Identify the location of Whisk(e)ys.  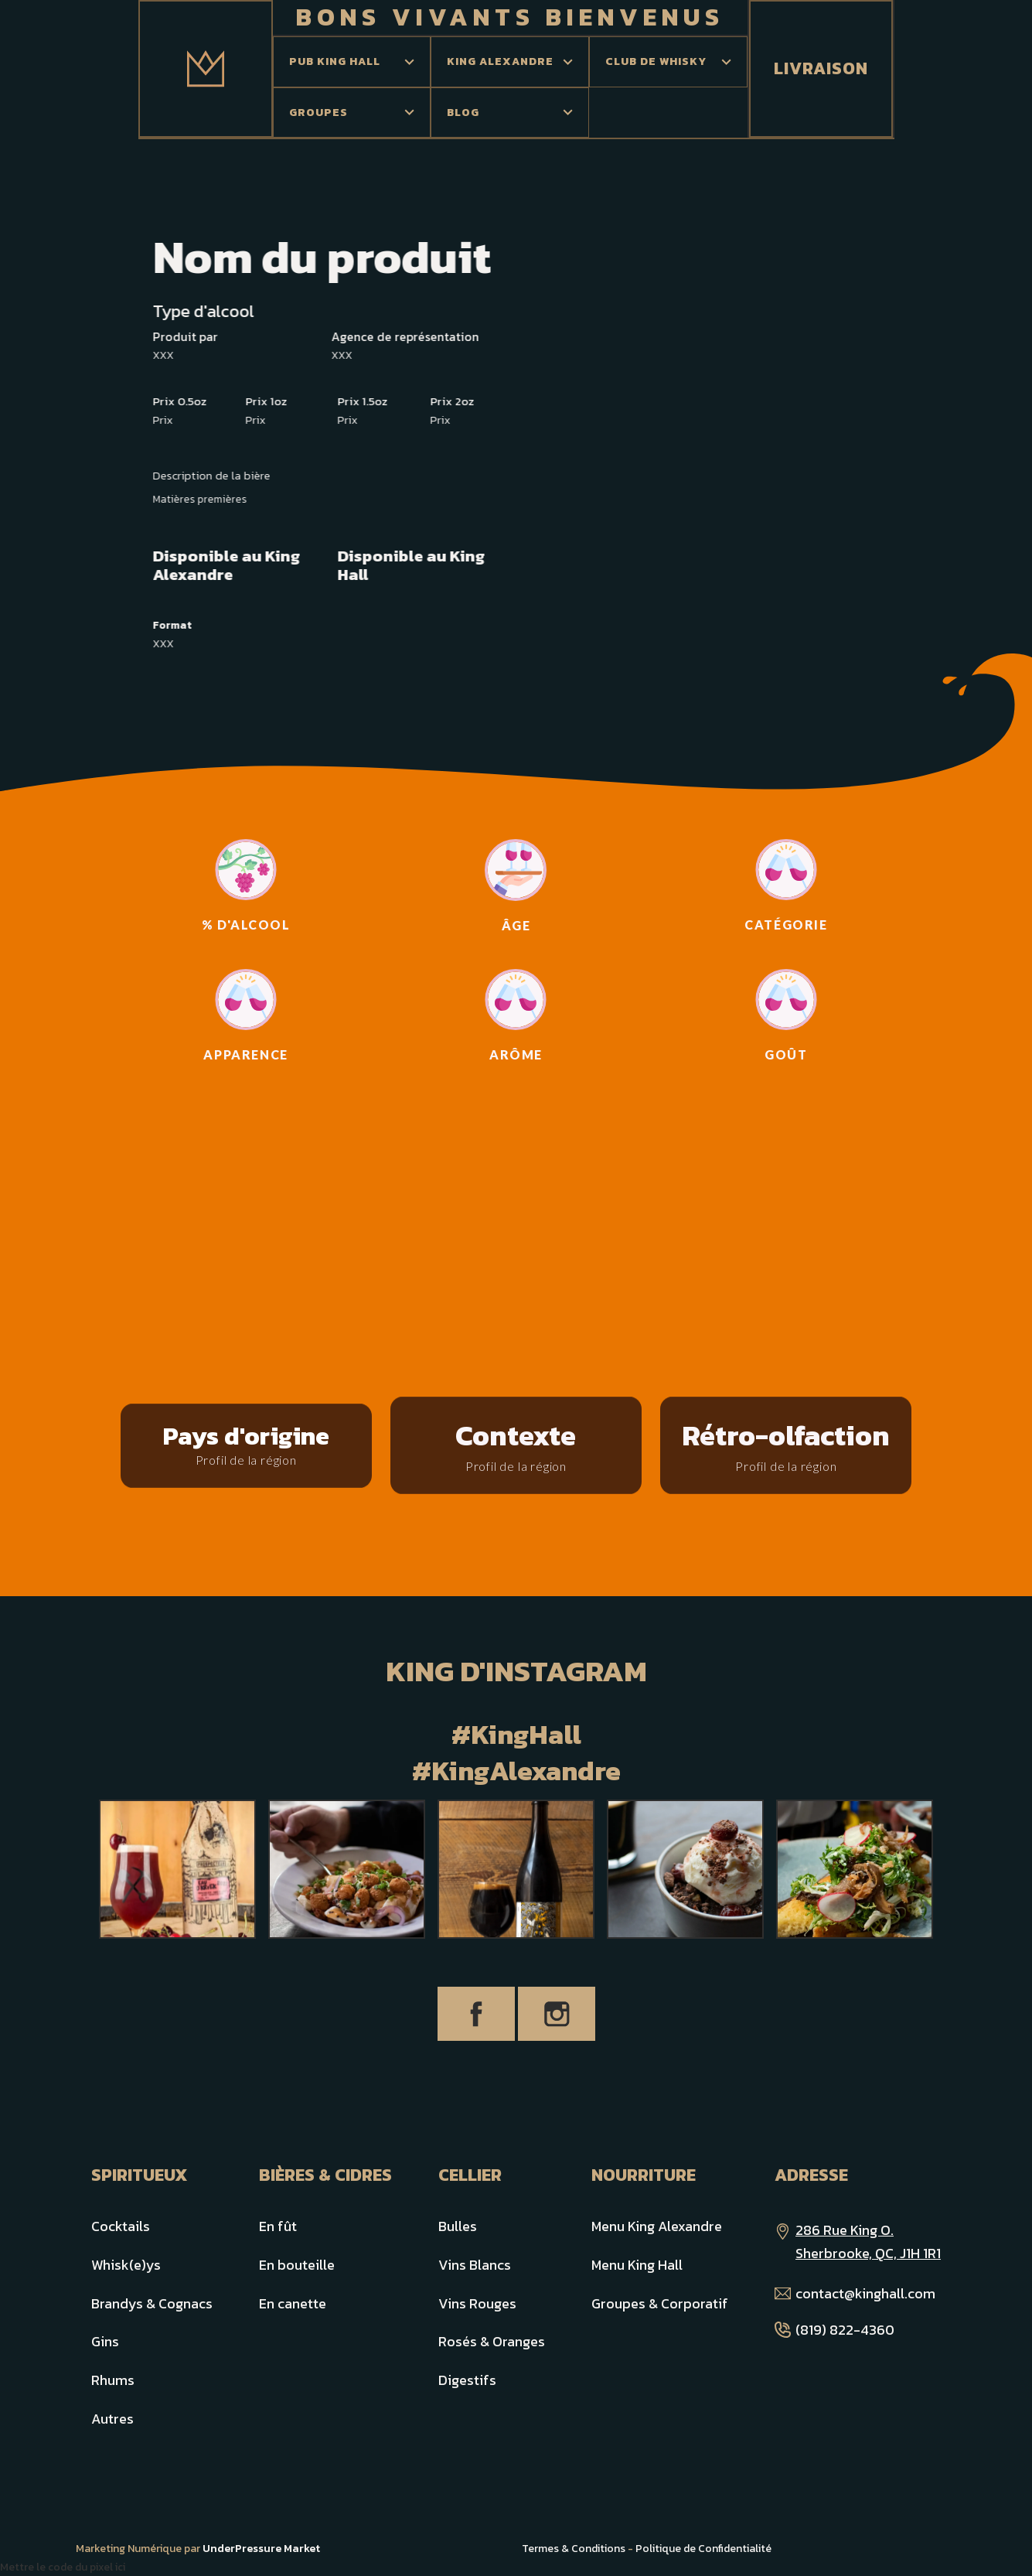
(126, 2264).